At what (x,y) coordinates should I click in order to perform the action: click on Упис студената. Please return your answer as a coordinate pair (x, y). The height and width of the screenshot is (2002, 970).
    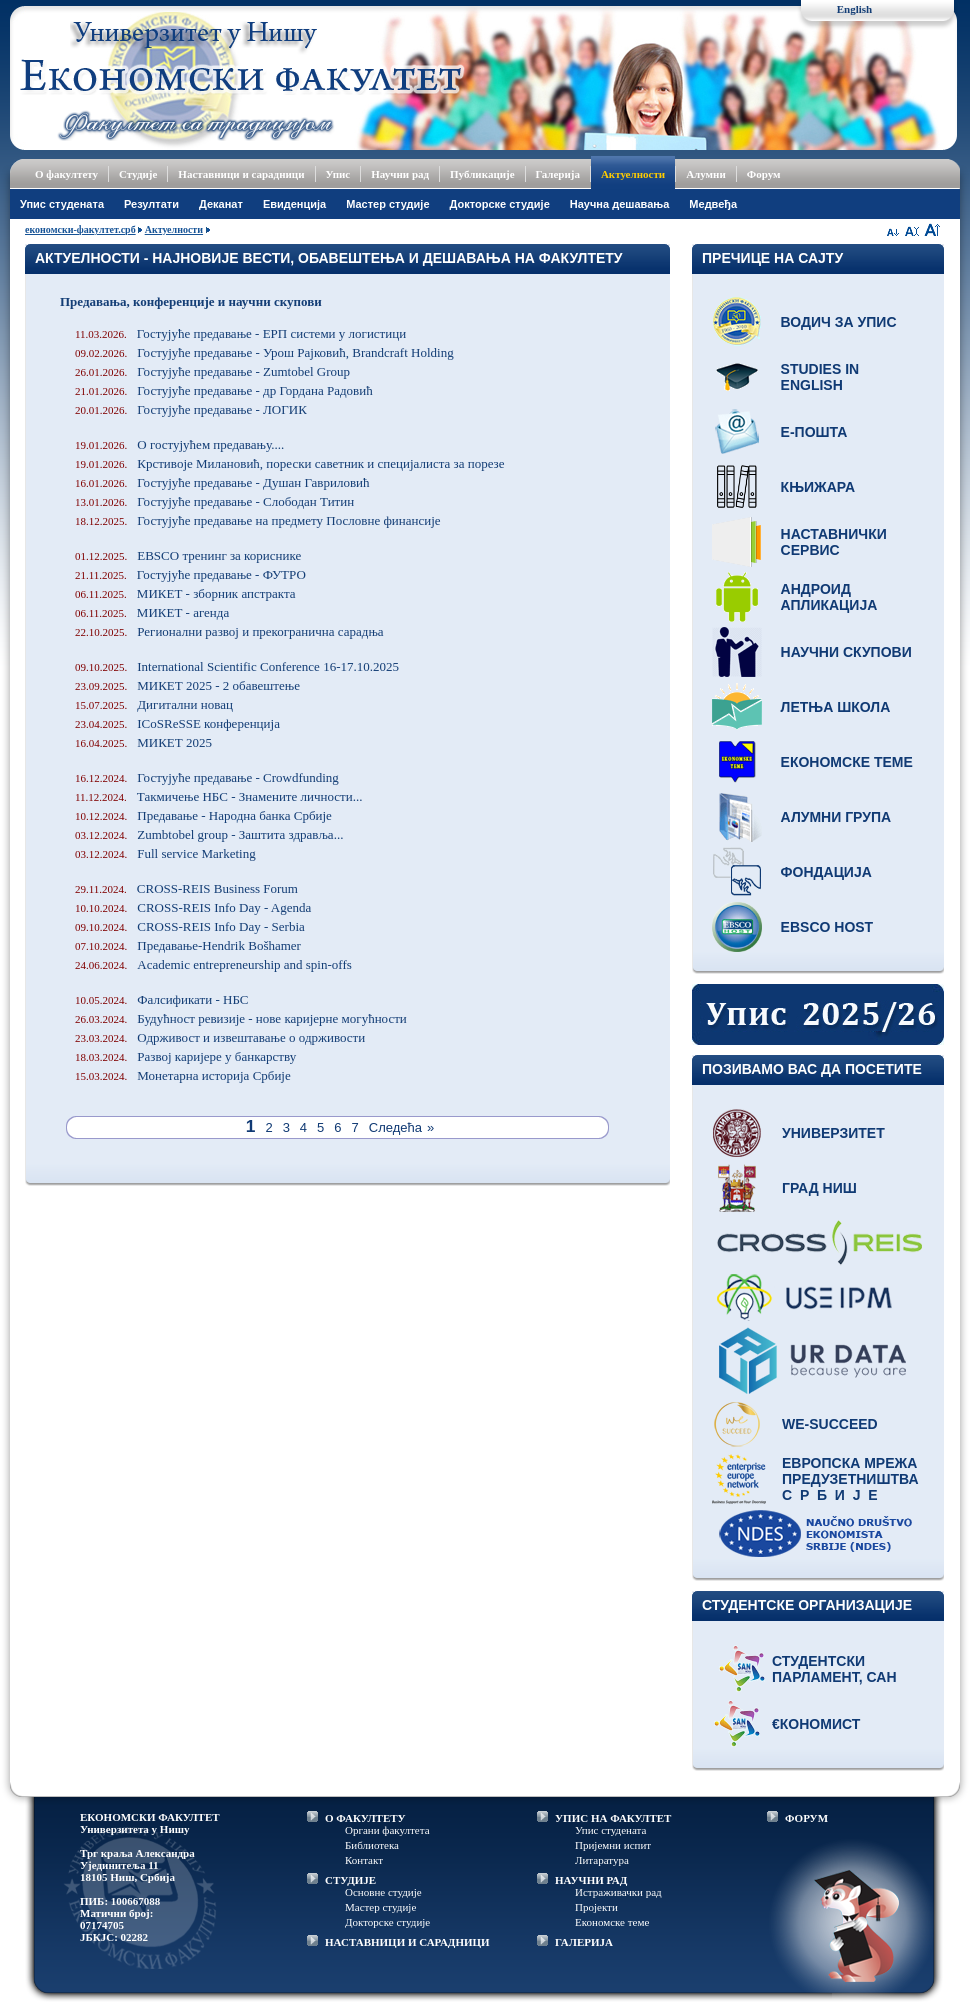
    Looking at the image, I should click on (62, 204).